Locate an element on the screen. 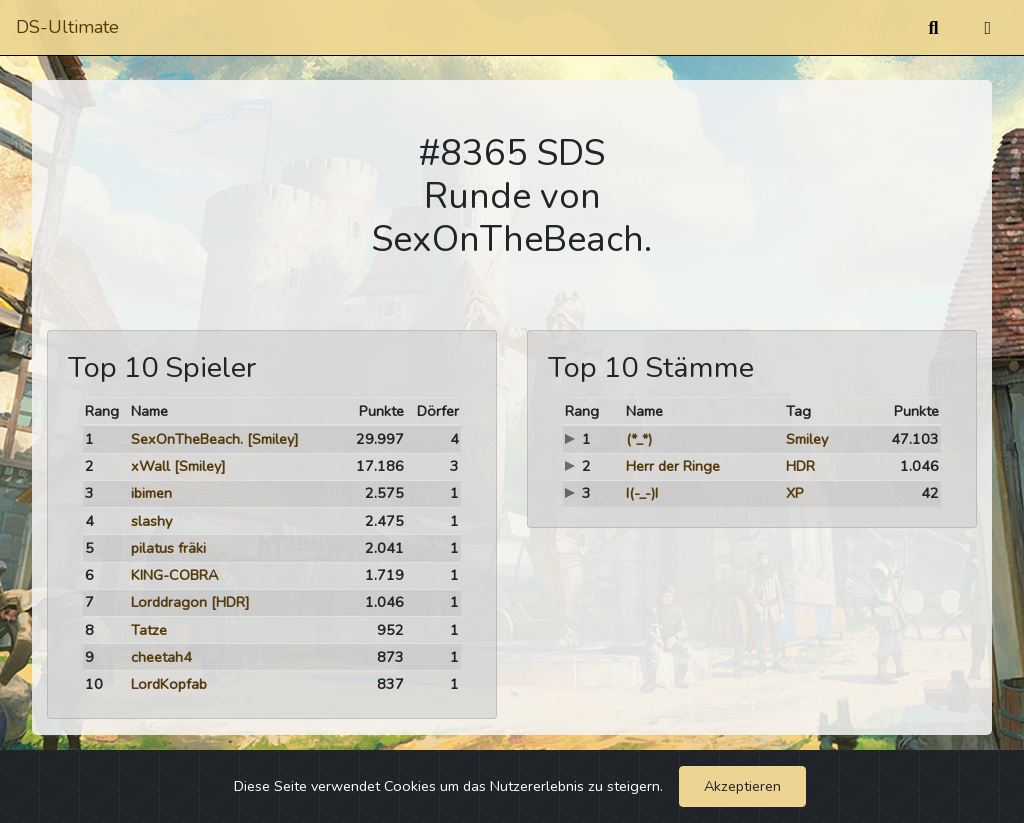 This screenshot has height=823, width=1024. ibimen is located at coordinates (151, 493).